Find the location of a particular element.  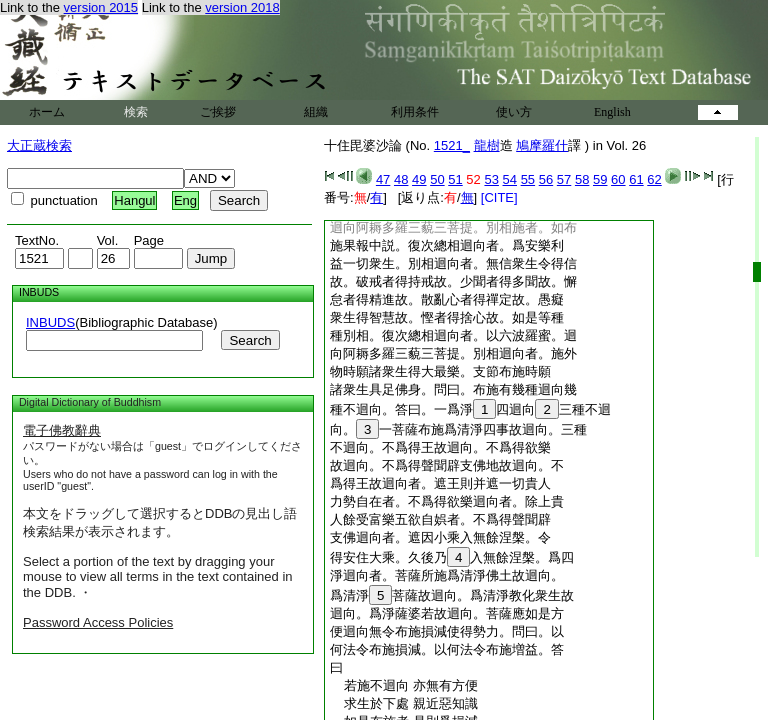

49 is located at coordinates (419, 179).